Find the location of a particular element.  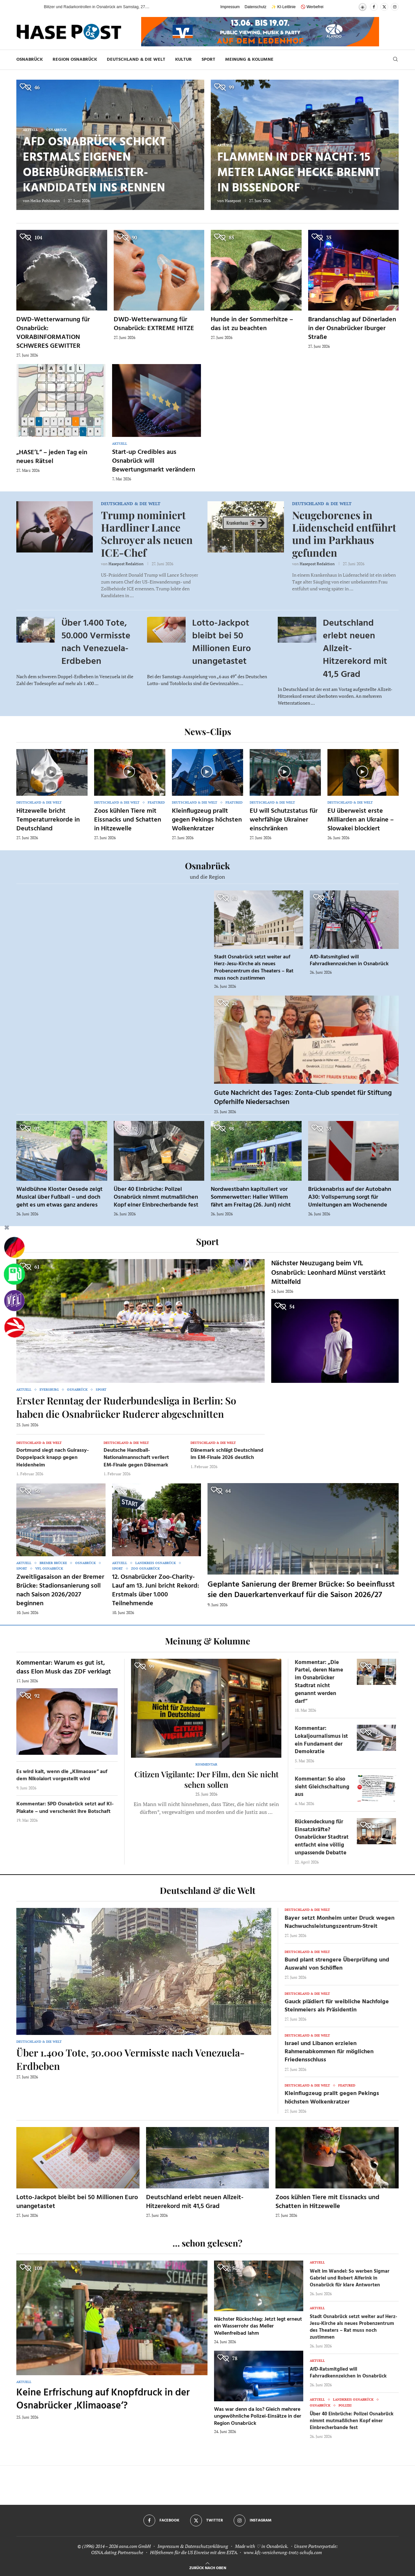

OSNA.dating Partnersuche is located at coordinates (117, 2552).